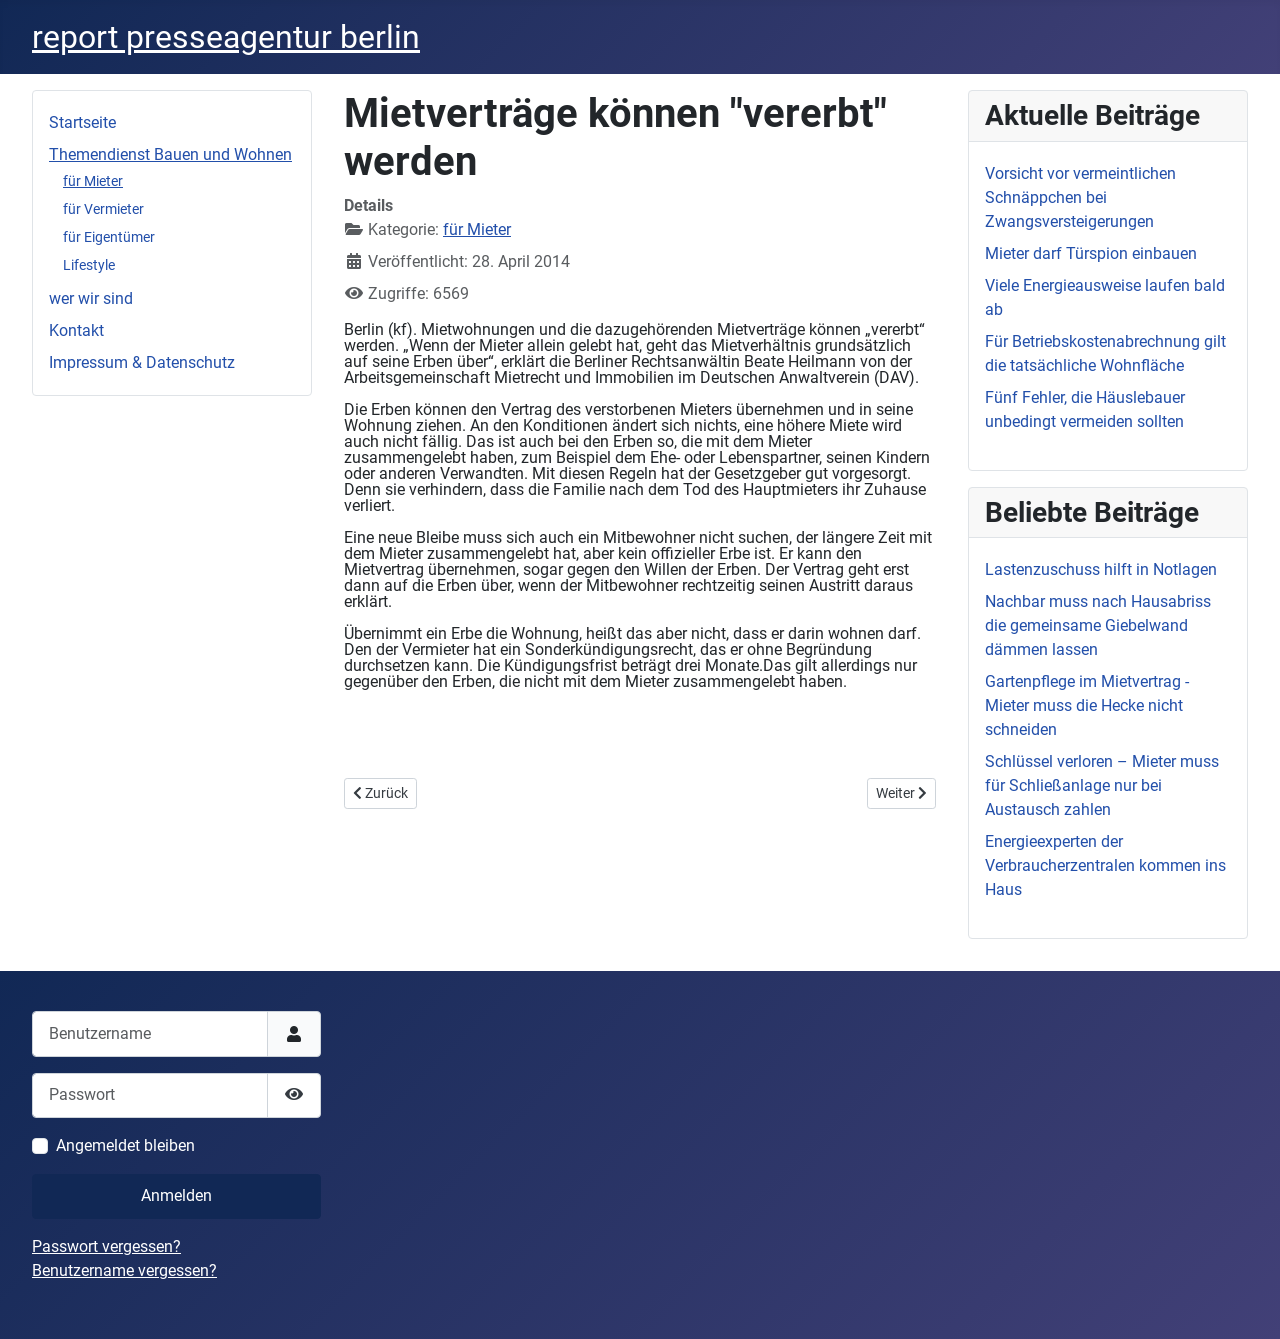  I want to click on Startseite, so click(82, 122).